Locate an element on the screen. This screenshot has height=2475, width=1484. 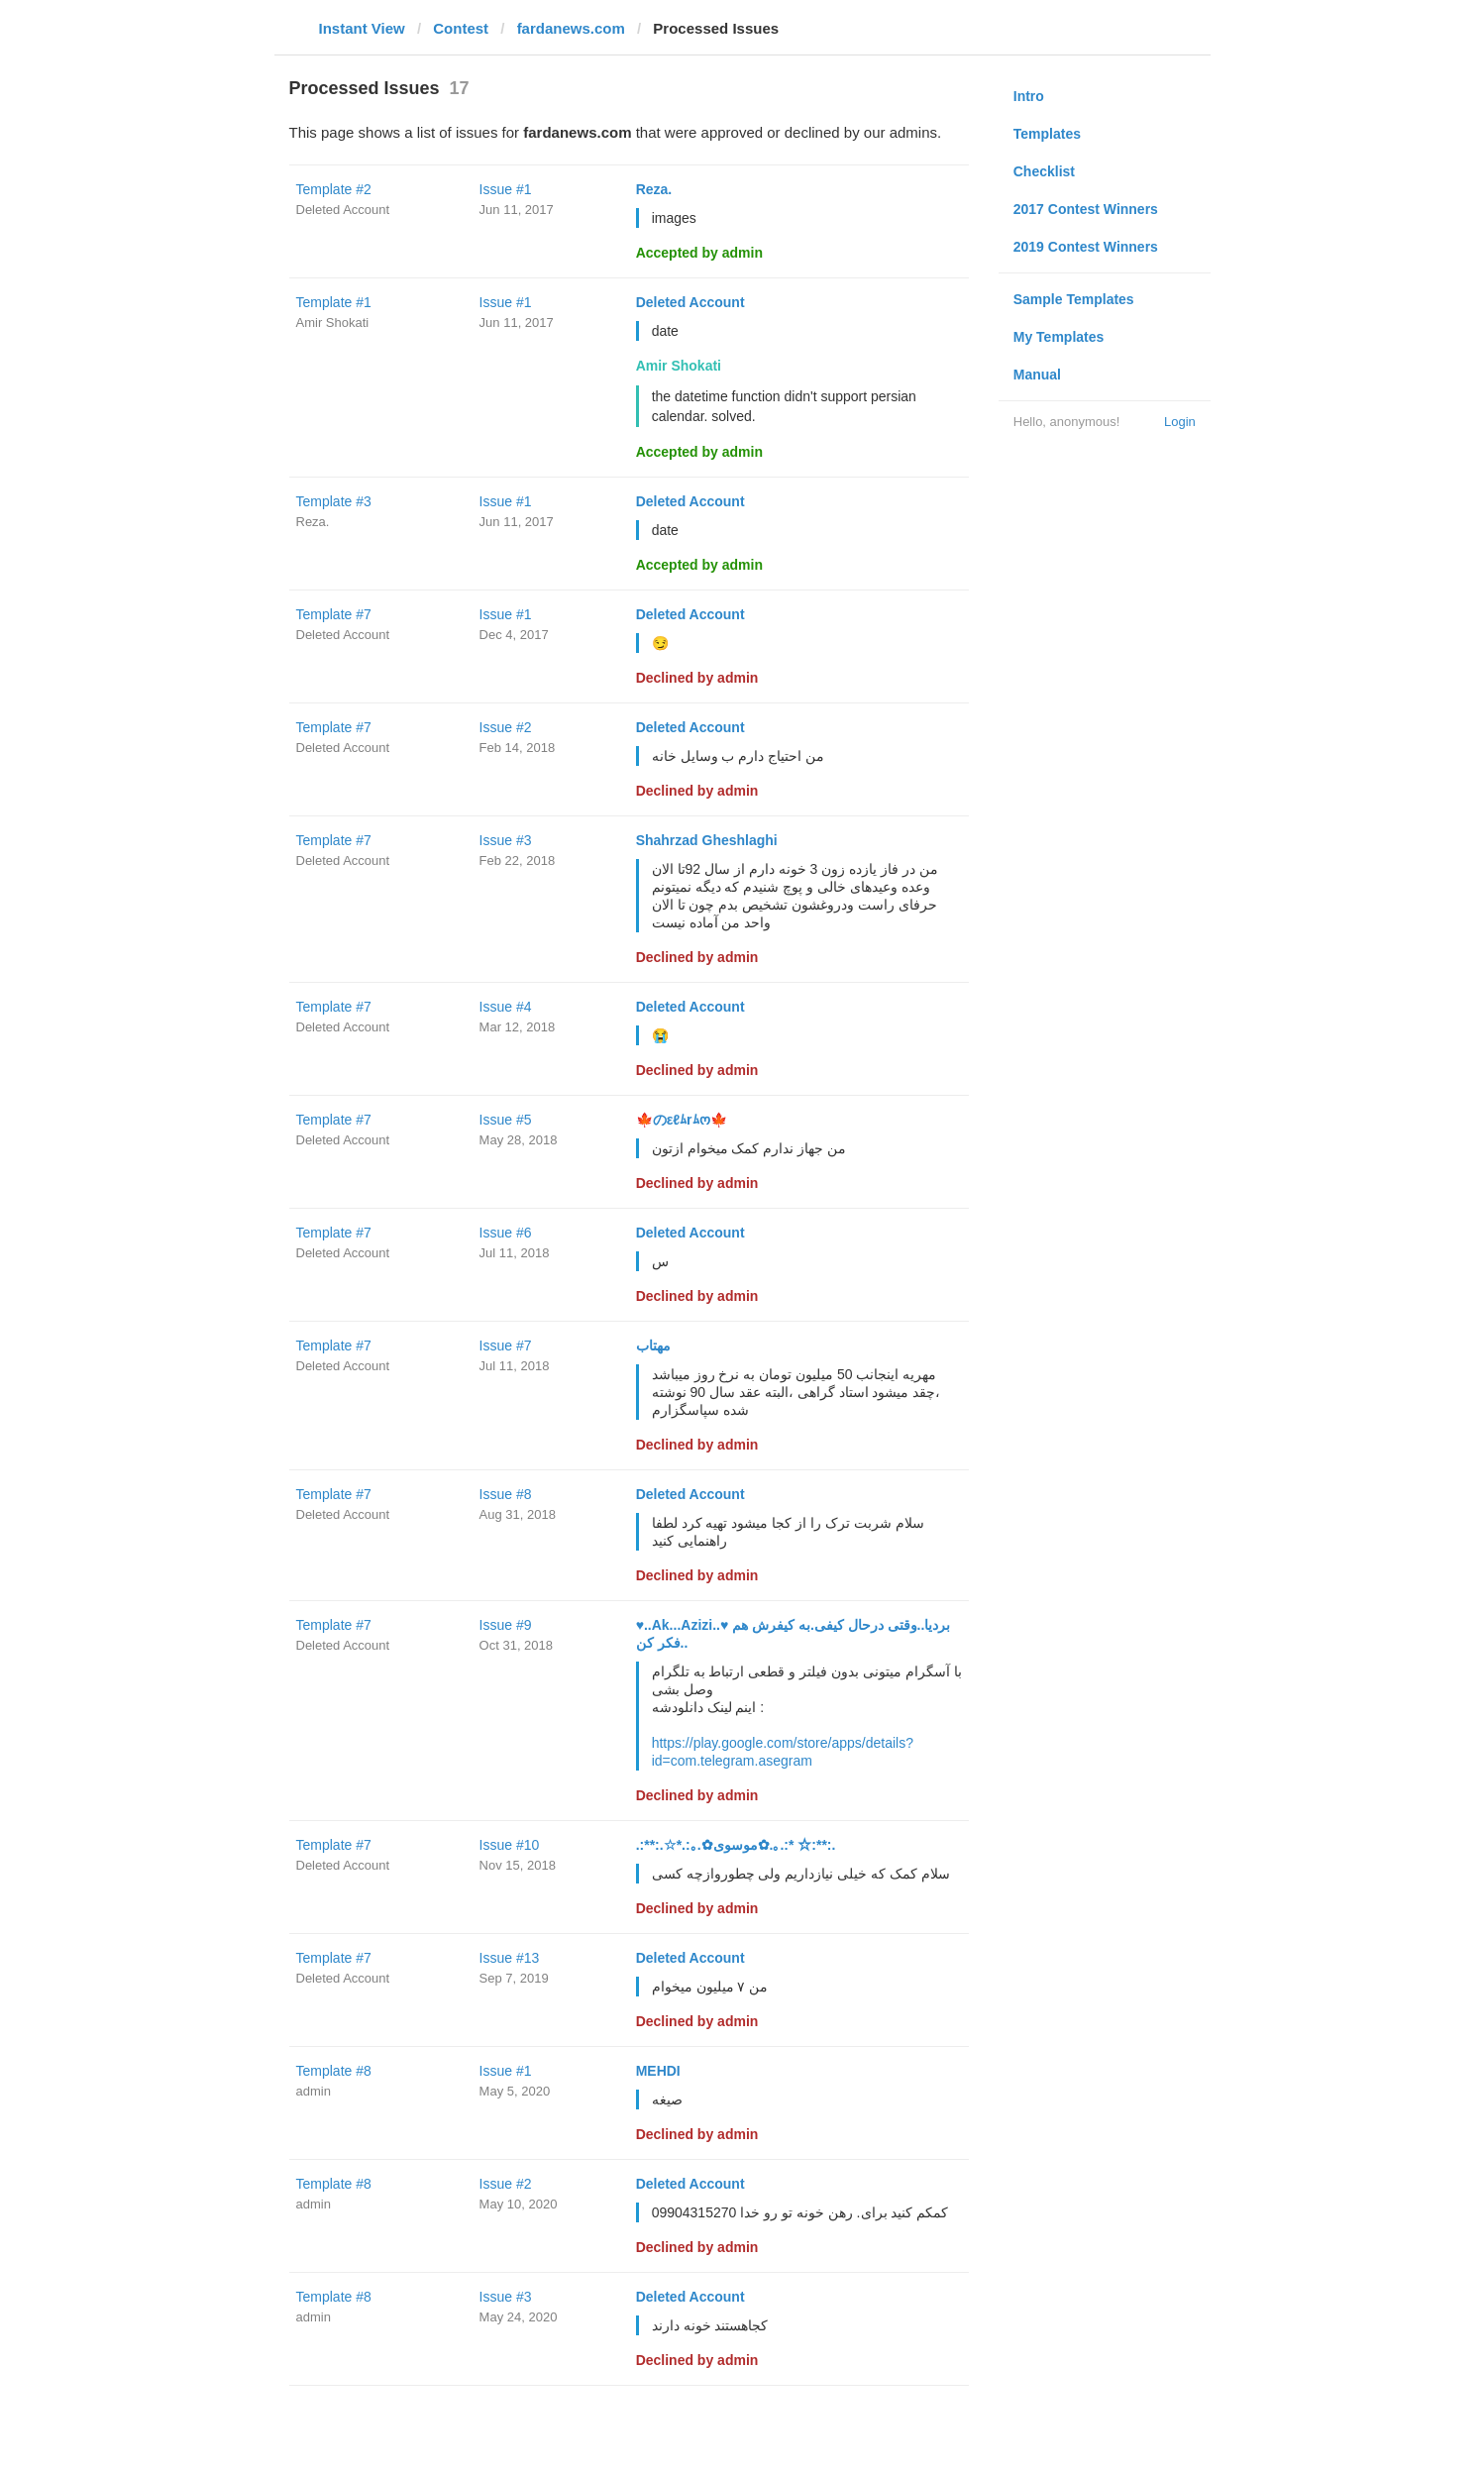
Reza. is located at coordinates (654, 189).